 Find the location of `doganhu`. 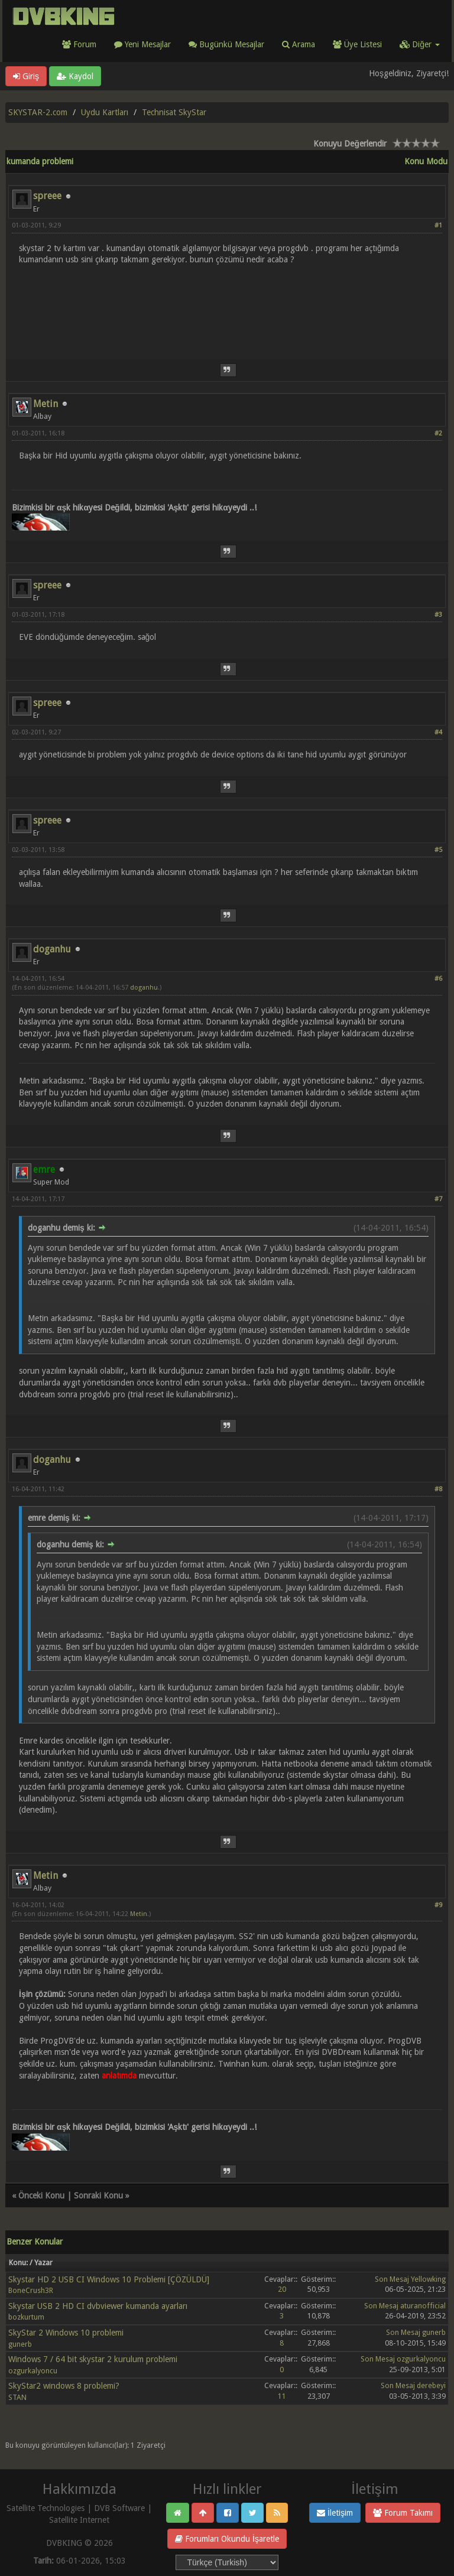

doganhu is located at coordinates (52, 949).